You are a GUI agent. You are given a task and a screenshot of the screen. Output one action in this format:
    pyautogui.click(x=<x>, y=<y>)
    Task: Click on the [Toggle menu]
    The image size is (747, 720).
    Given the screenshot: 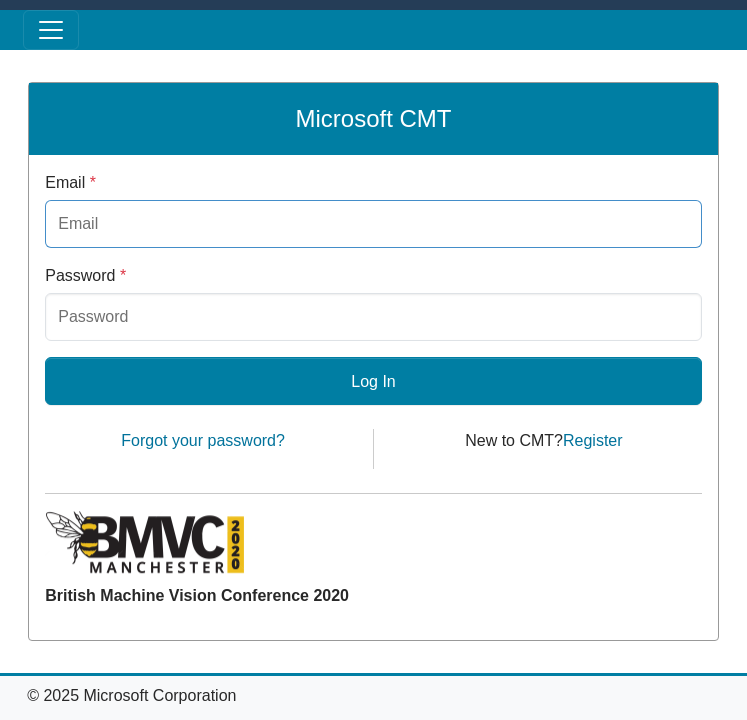 What is the action you would take?
    pyautogui.click(x=51, y=30)
    